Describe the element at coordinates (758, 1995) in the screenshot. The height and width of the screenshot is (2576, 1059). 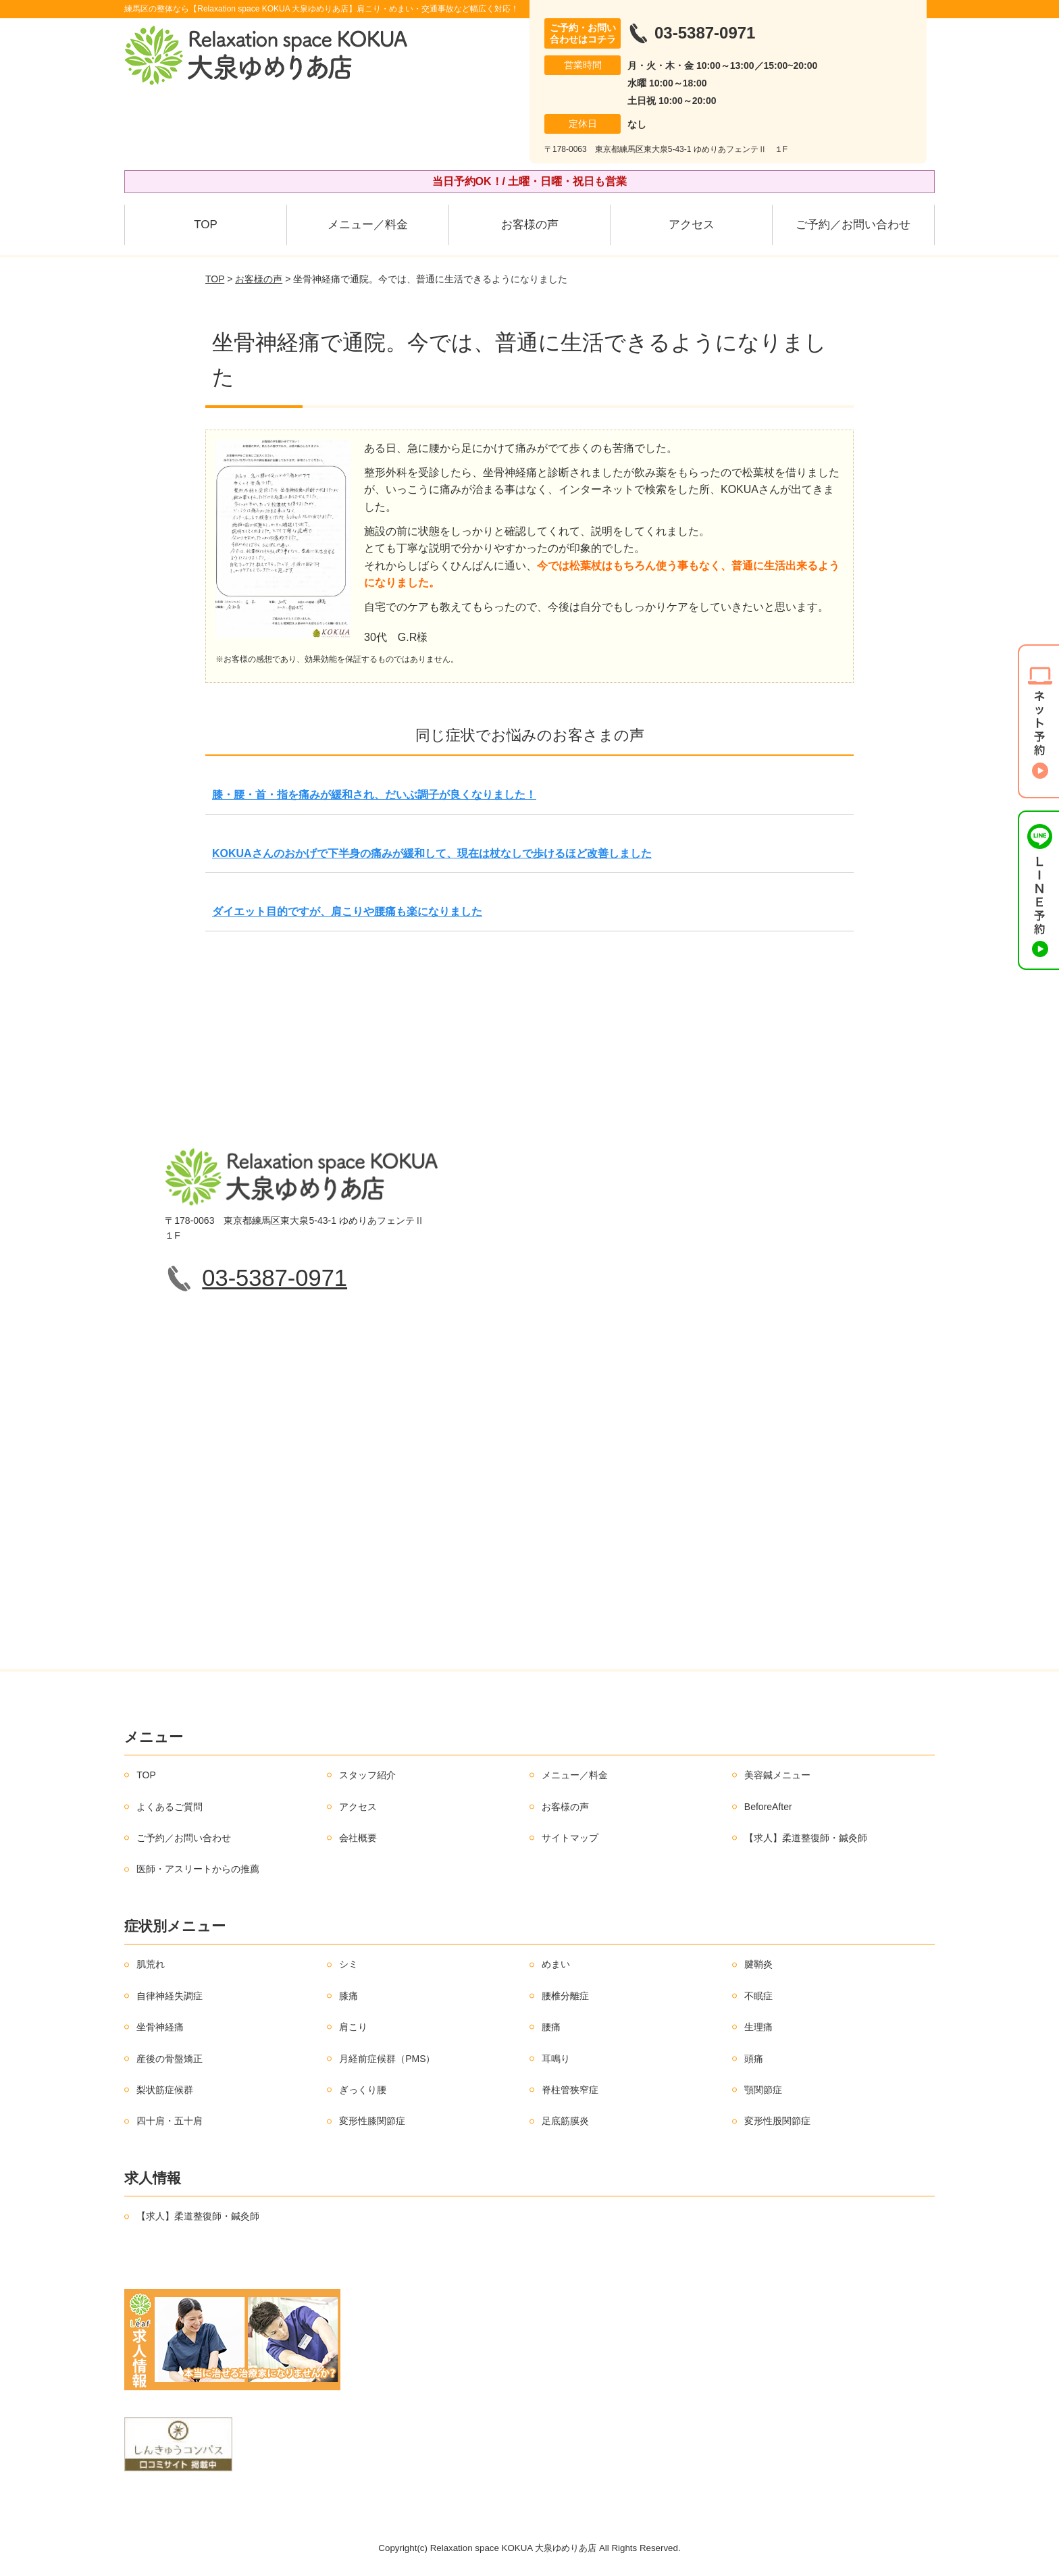
I see `不眠症` at that location.